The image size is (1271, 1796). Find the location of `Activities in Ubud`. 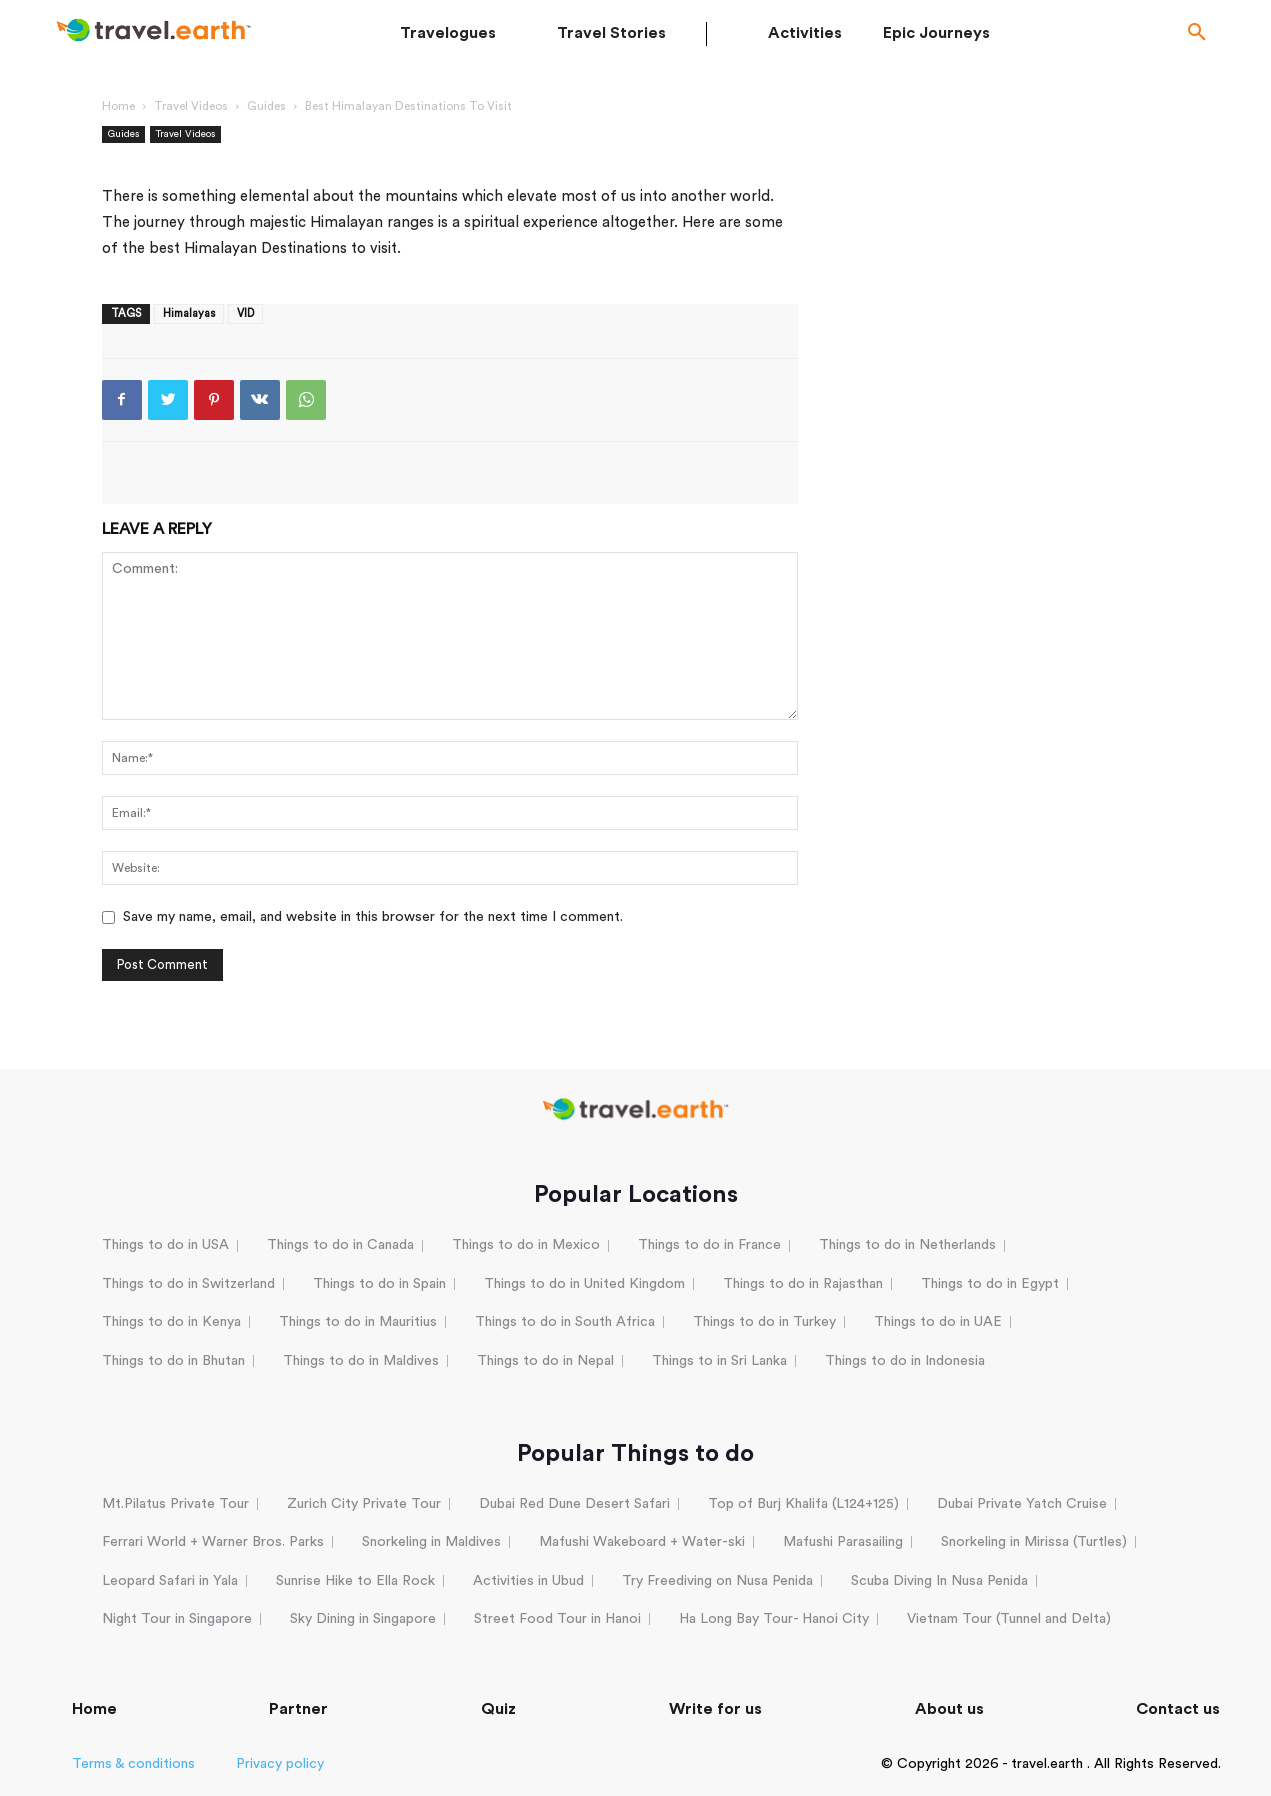

Activities in Ubud is located at coordinates (528, 1581).